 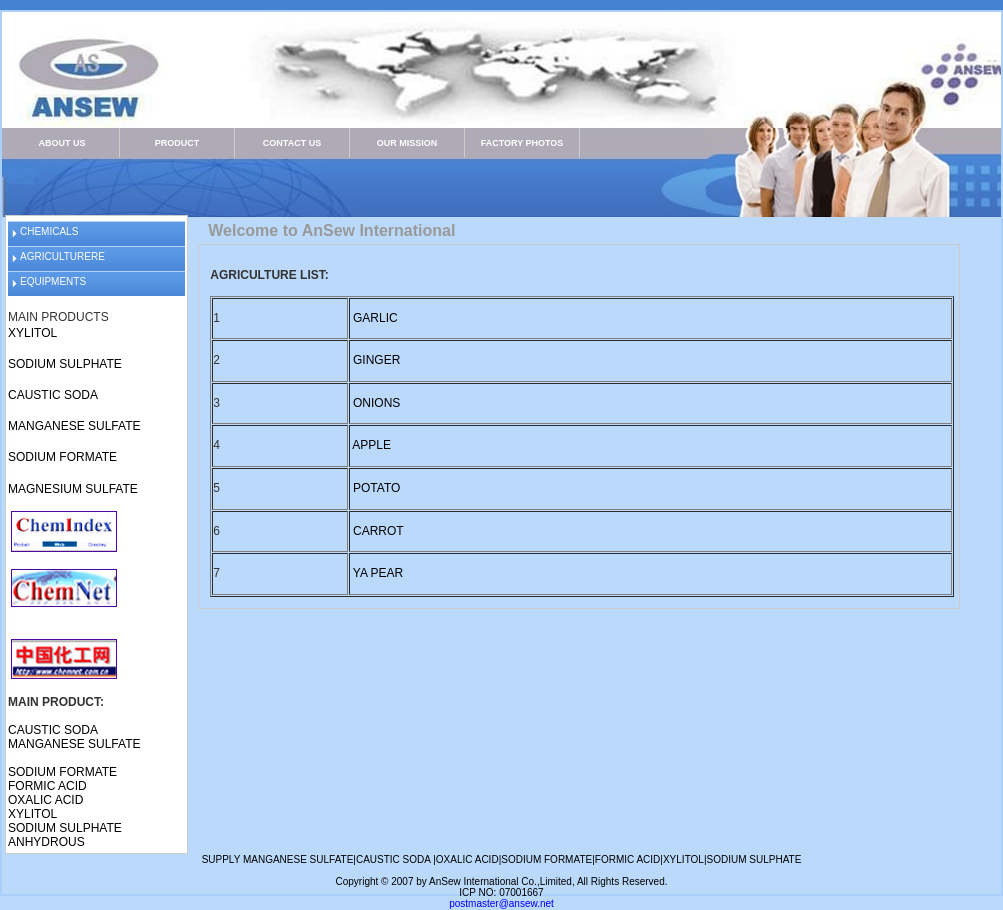 I want to click on MANGANESE SULFATE, so click(x=74, y=426).